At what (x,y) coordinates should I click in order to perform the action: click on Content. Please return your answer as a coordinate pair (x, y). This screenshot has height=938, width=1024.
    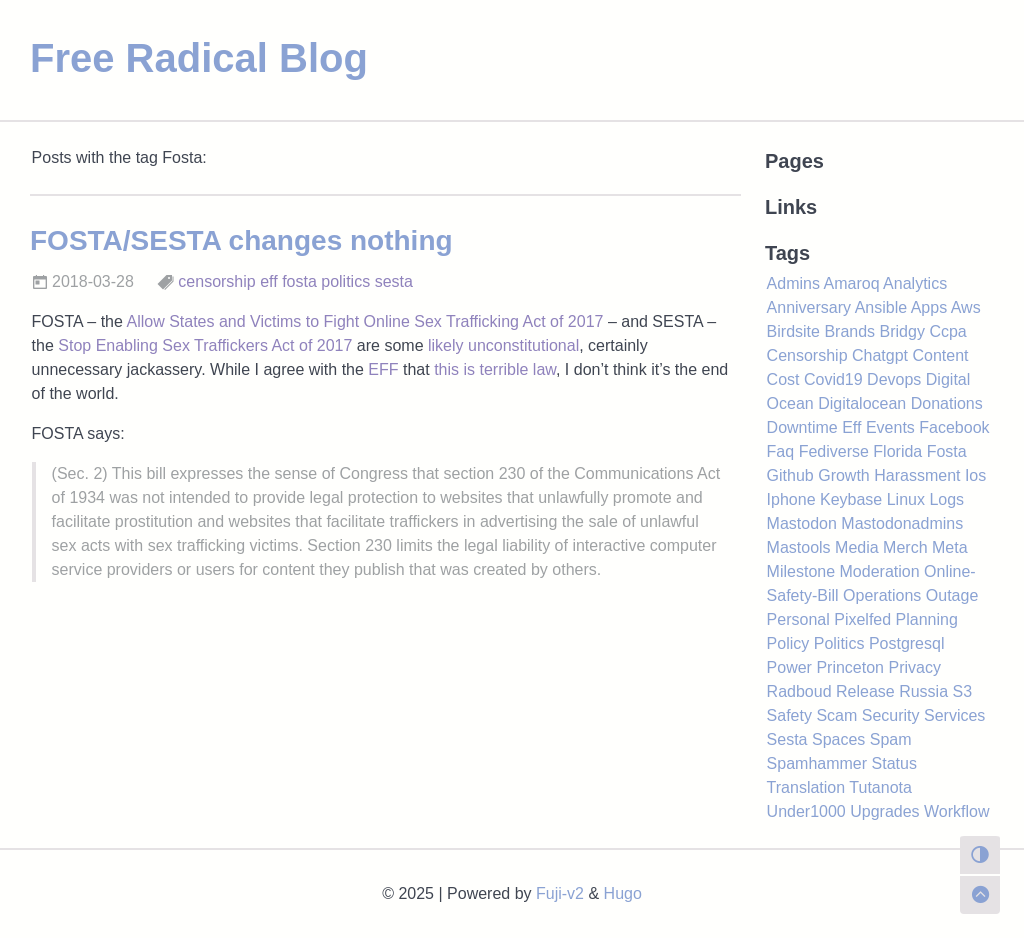
    Looking at the image, I should click on (940, 355).